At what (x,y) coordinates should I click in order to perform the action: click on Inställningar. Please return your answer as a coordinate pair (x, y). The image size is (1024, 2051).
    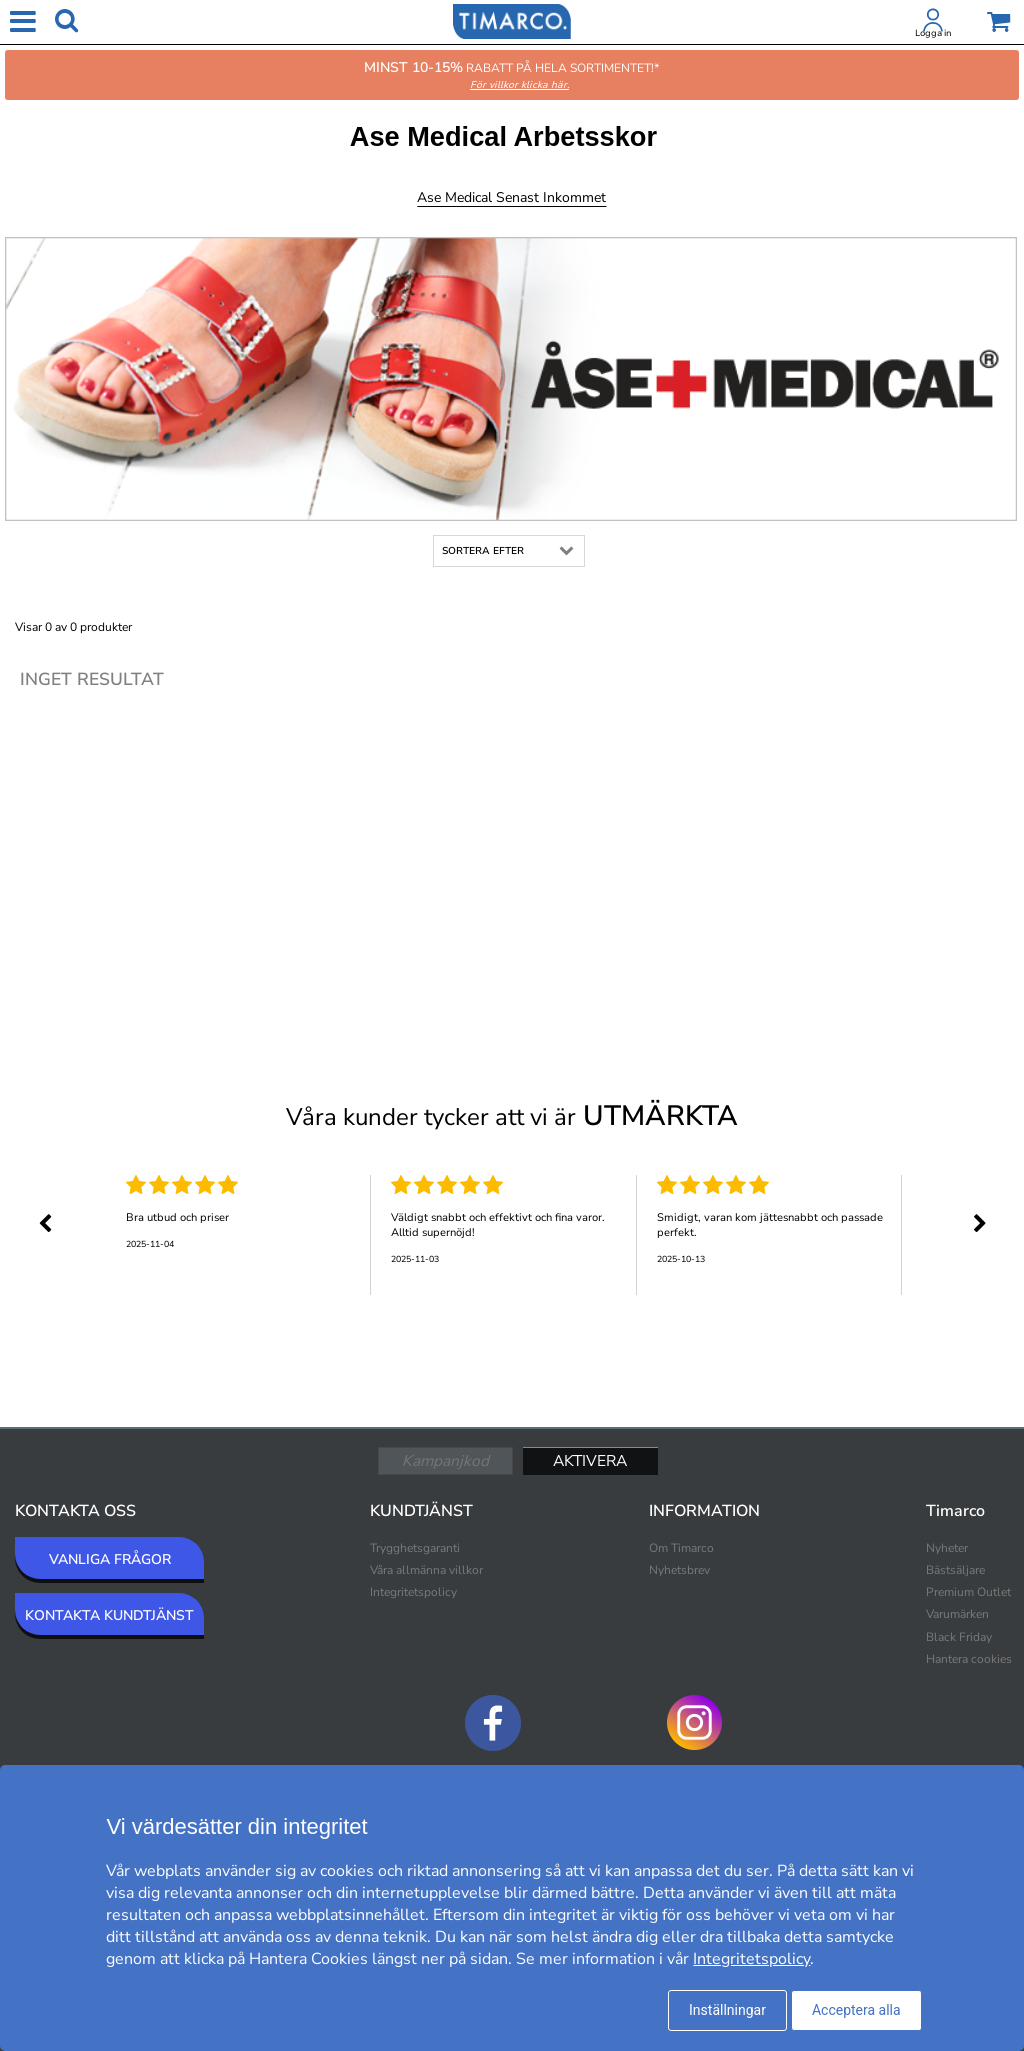
    Looking at the image, I should click on (727, 2010).